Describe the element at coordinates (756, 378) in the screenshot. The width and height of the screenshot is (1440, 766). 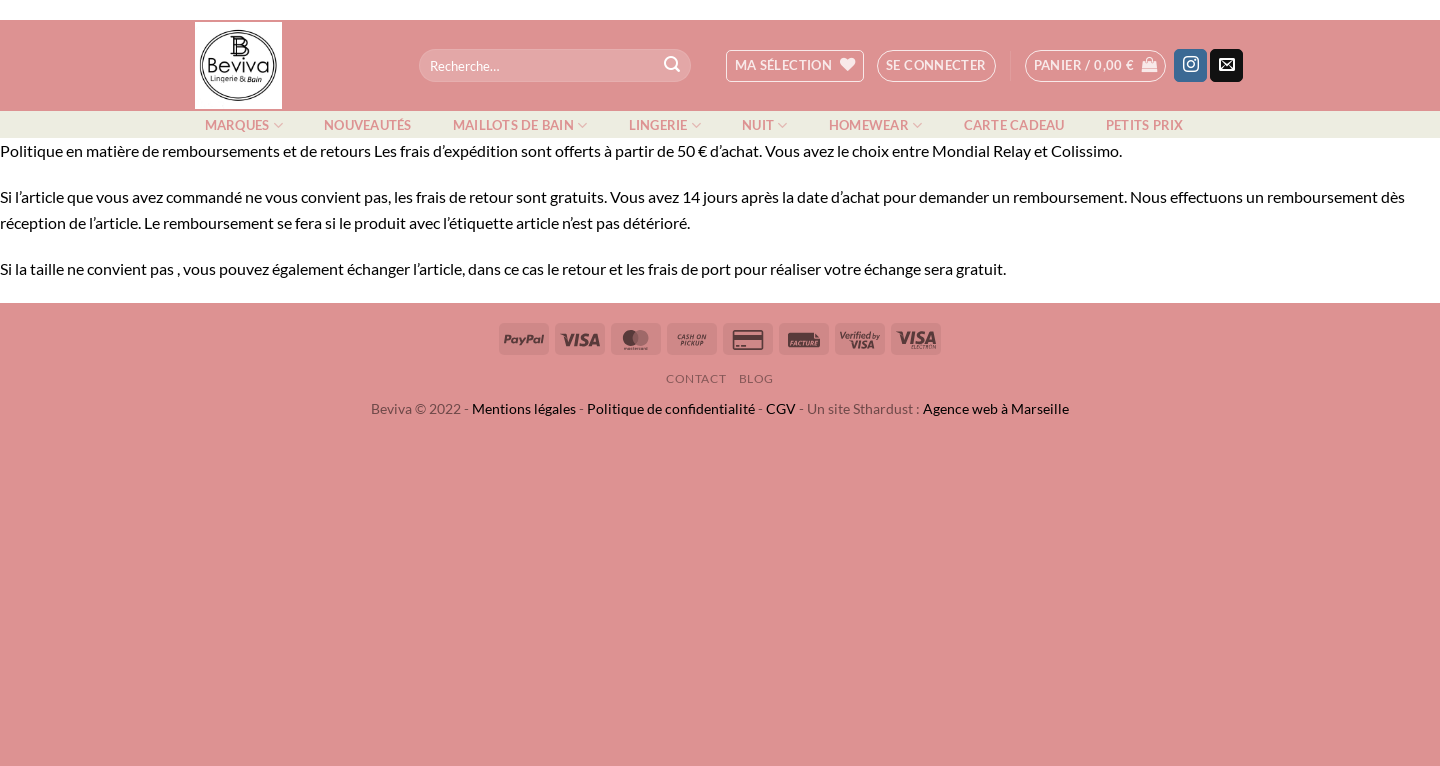
I see `Blog` at that location.